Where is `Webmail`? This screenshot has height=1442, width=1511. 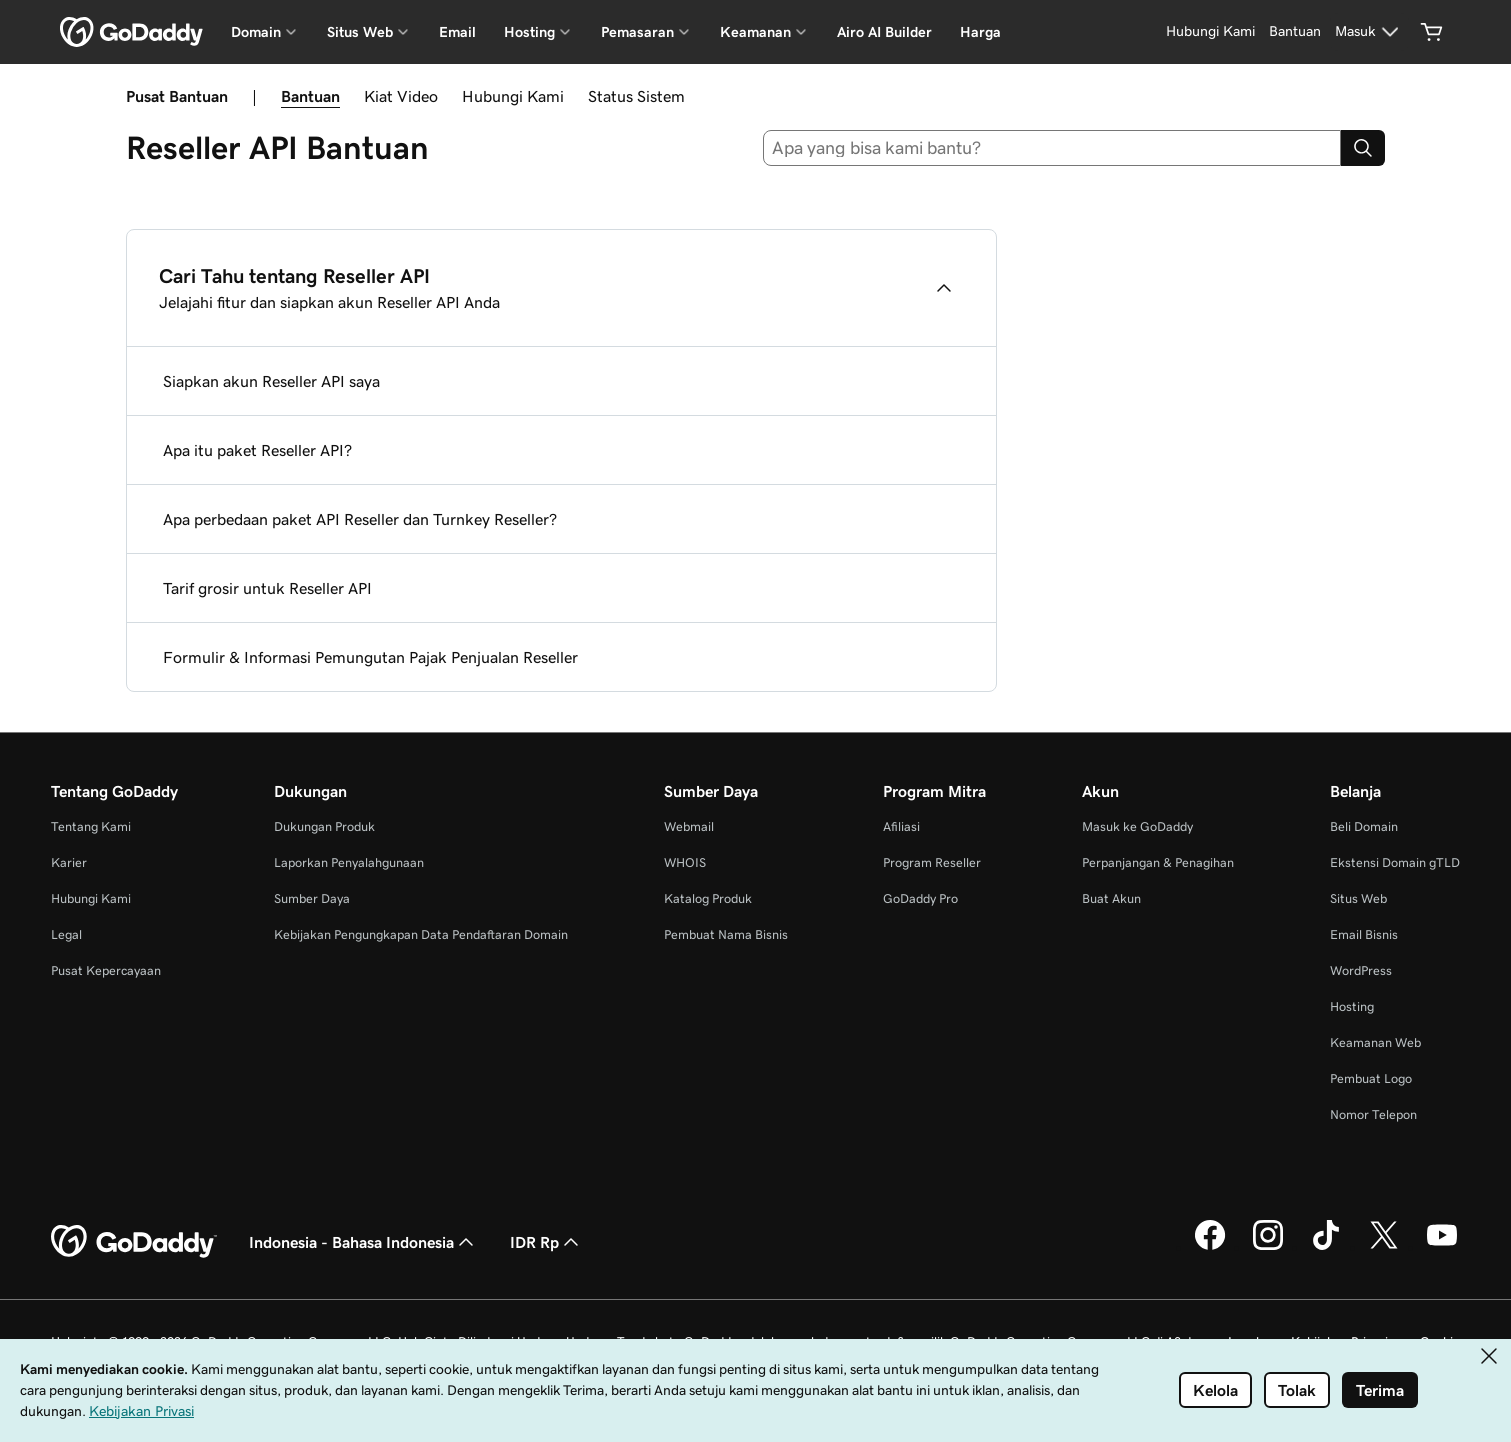
Webmail is located at coordinates (689, 826).